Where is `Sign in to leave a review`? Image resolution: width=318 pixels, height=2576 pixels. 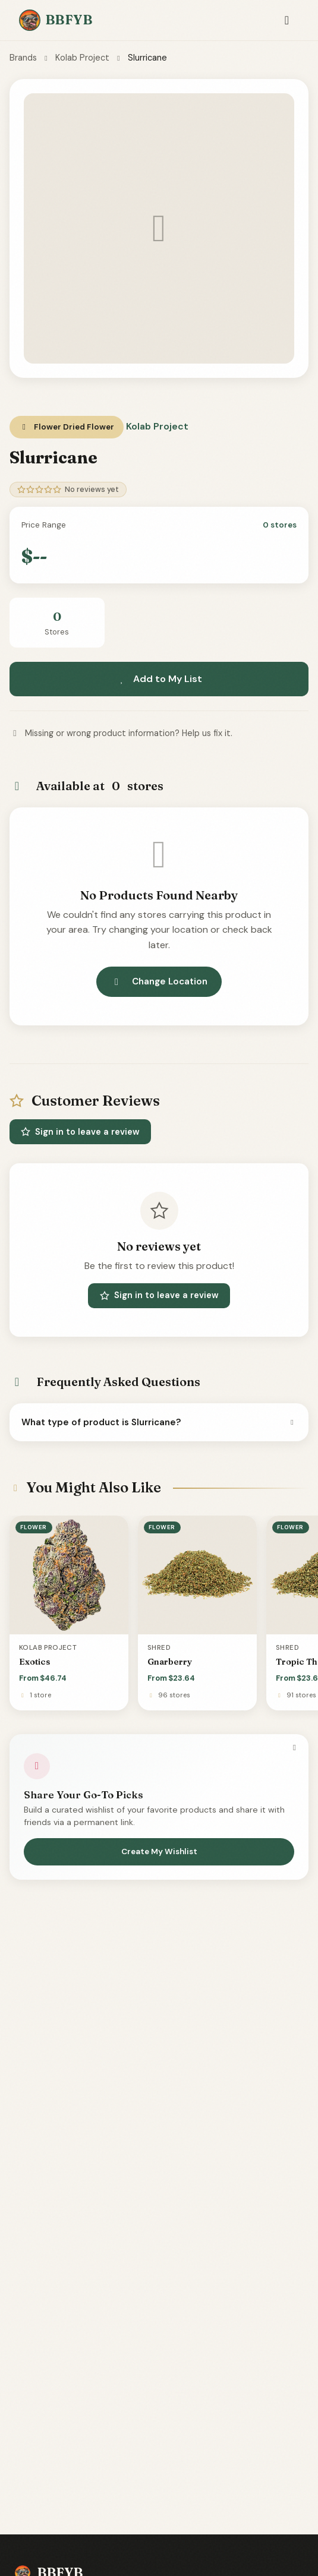
Sign in to leave a review is located at coordinates (80, 1131).